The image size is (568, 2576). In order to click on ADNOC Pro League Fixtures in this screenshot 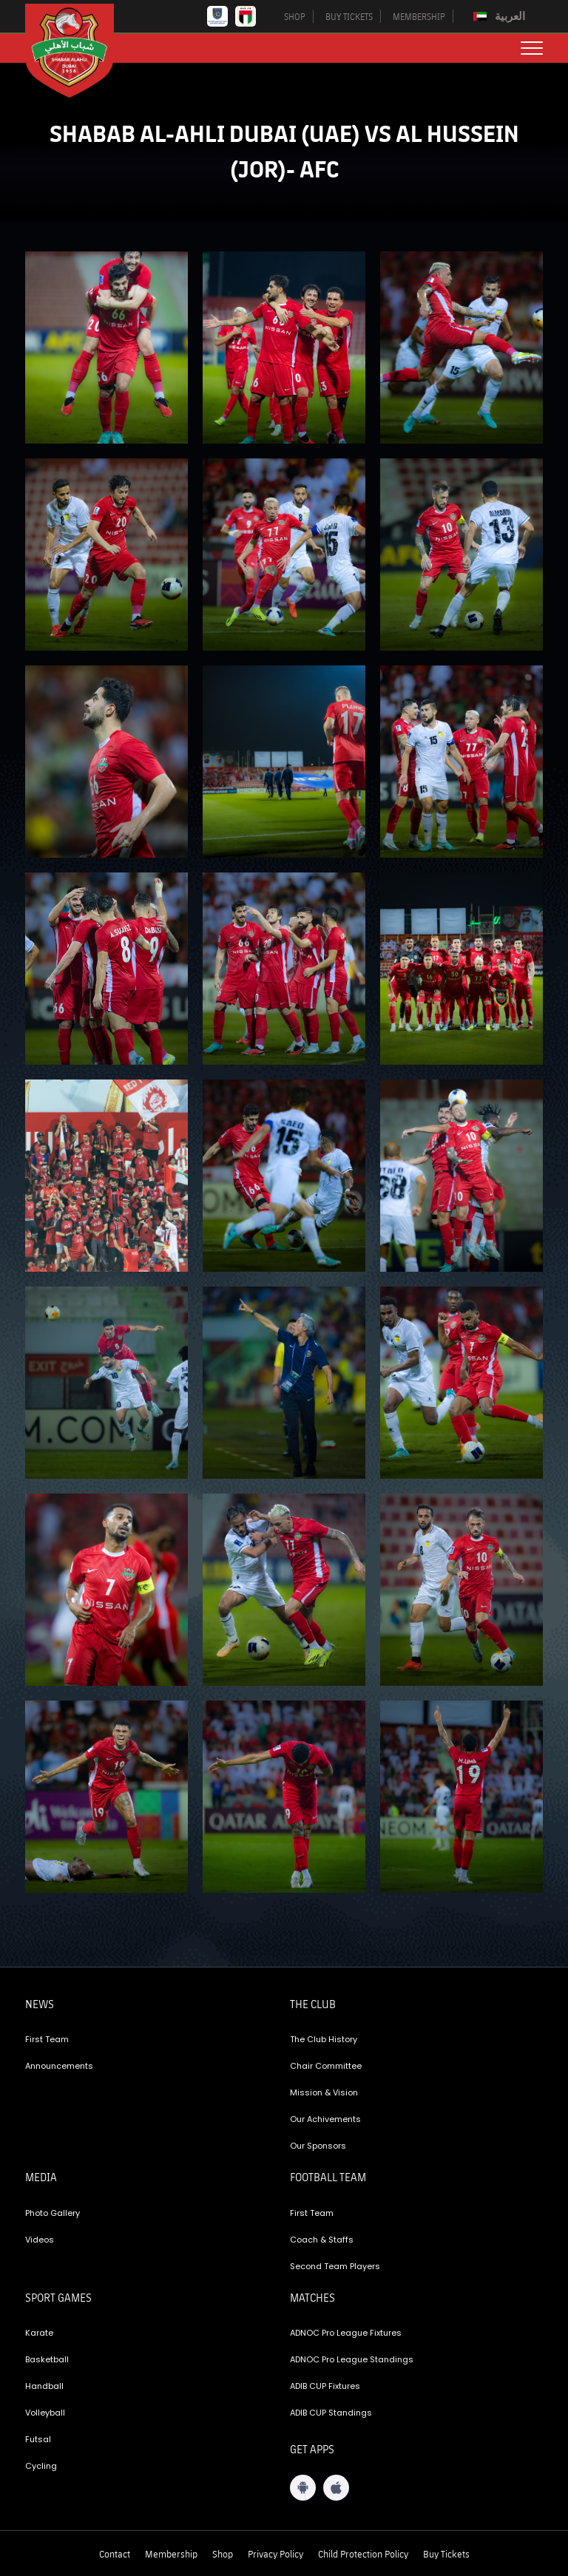, I will do `click(346, 2333)`.